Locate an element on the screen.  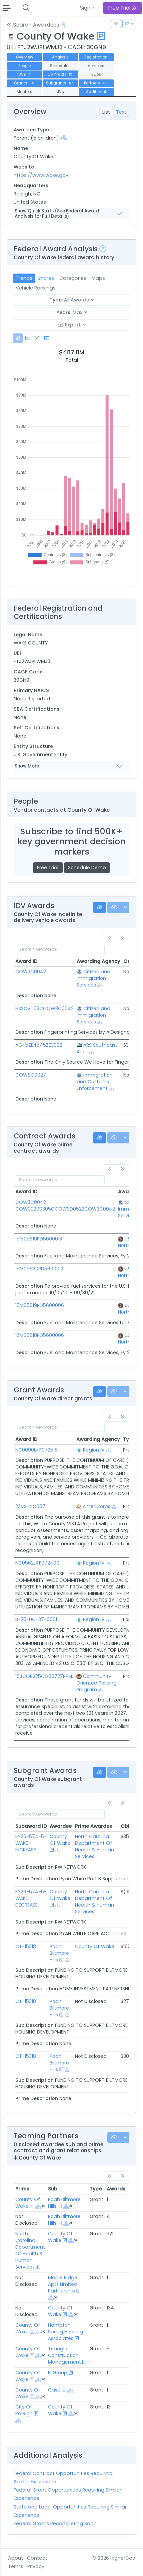
15M05618PD5600006 is located at coordinates (39, 1335).